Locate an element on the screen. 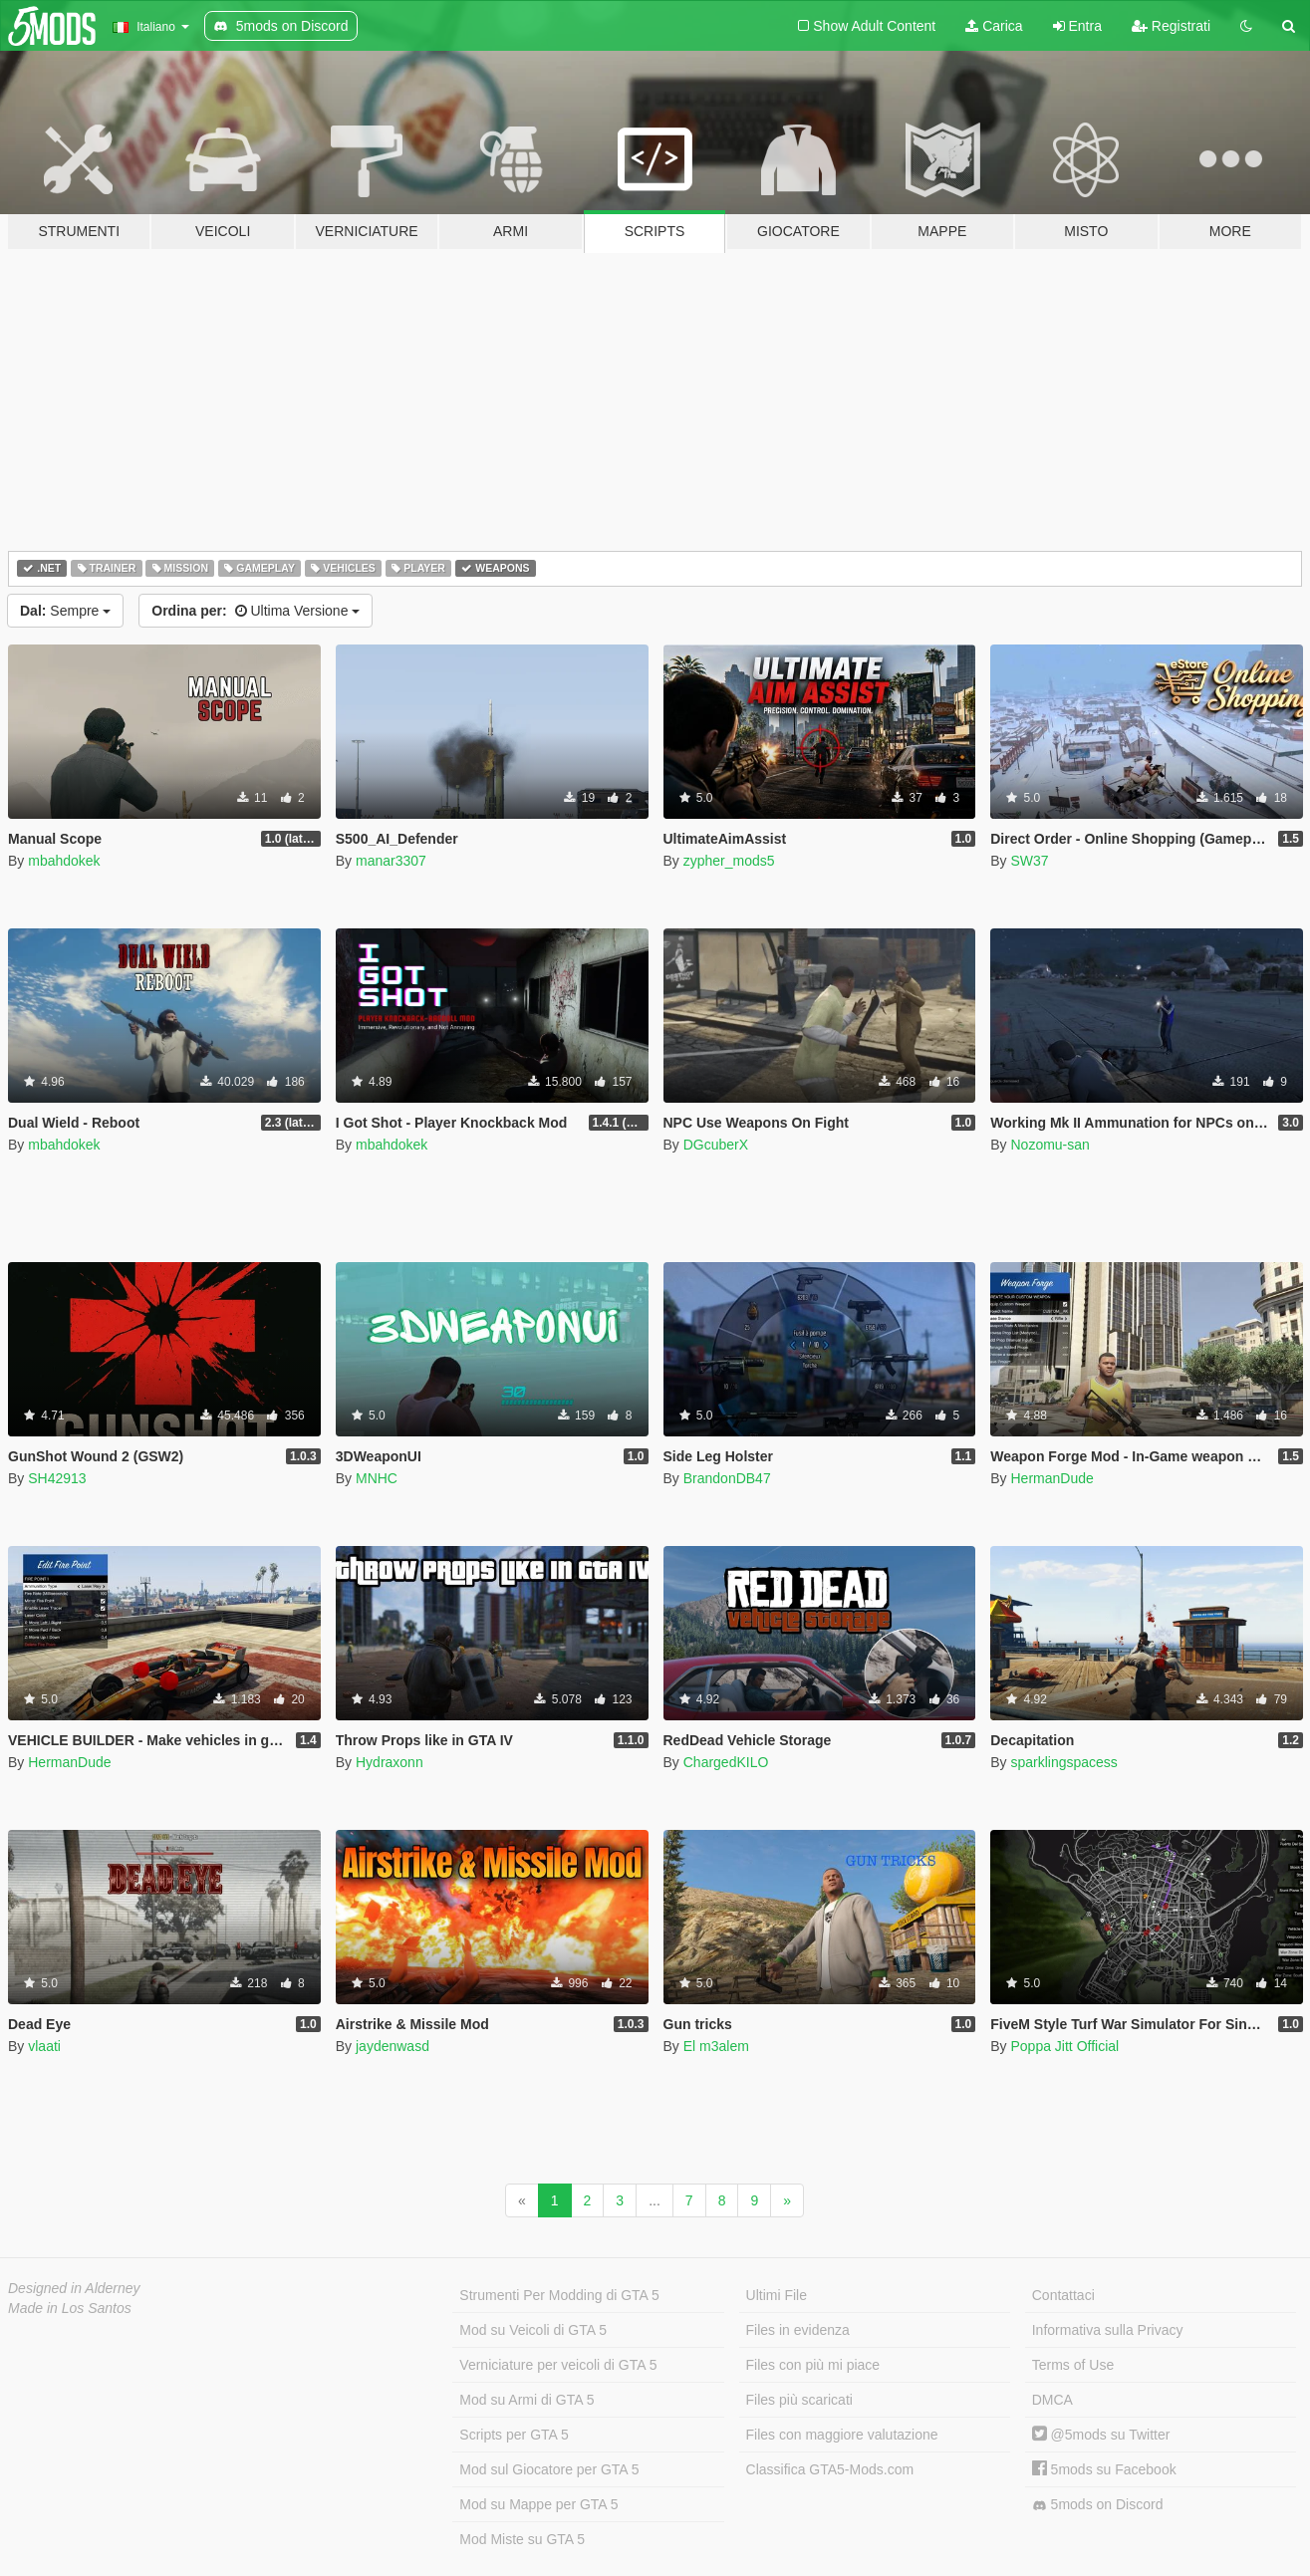 The width and height of the screenshot is (1310, 2576). Mod Miste su GTA 5 is located at coordinates (522, 2539).